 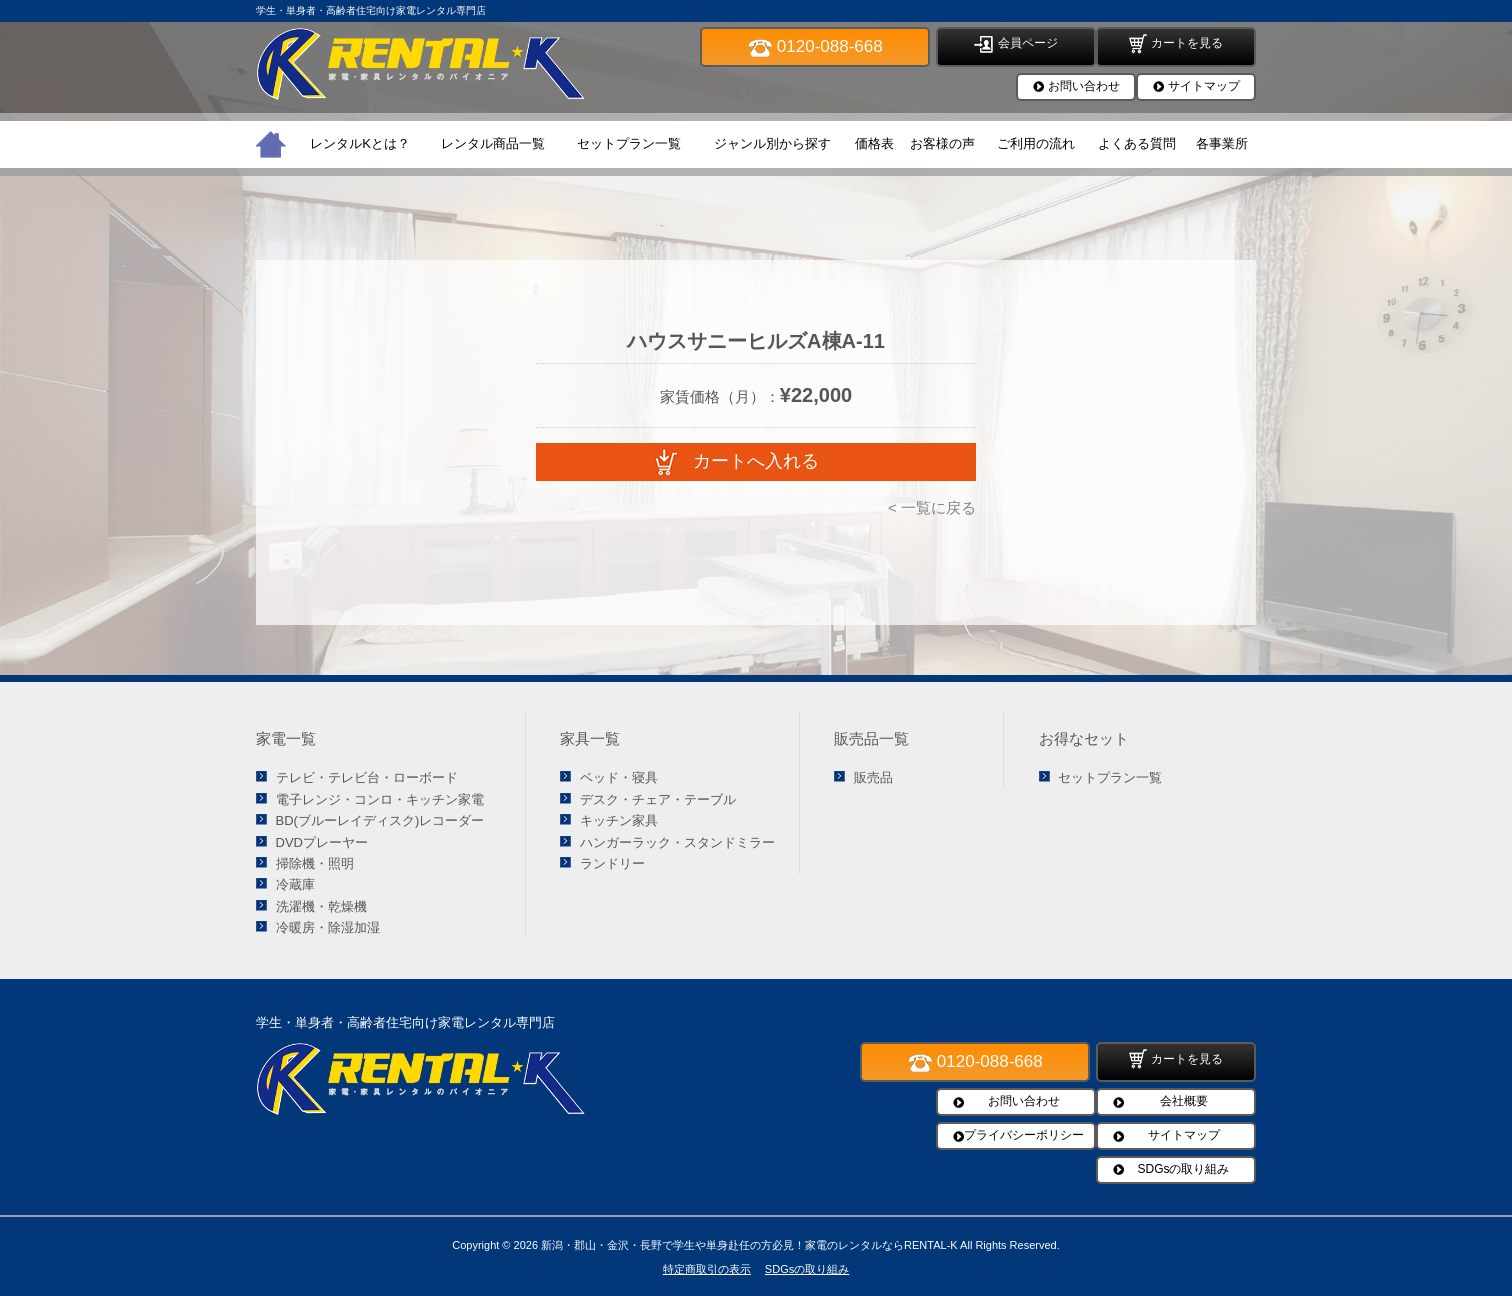 I want to click on DVDプレーヤー, so click(x=322, y=842).